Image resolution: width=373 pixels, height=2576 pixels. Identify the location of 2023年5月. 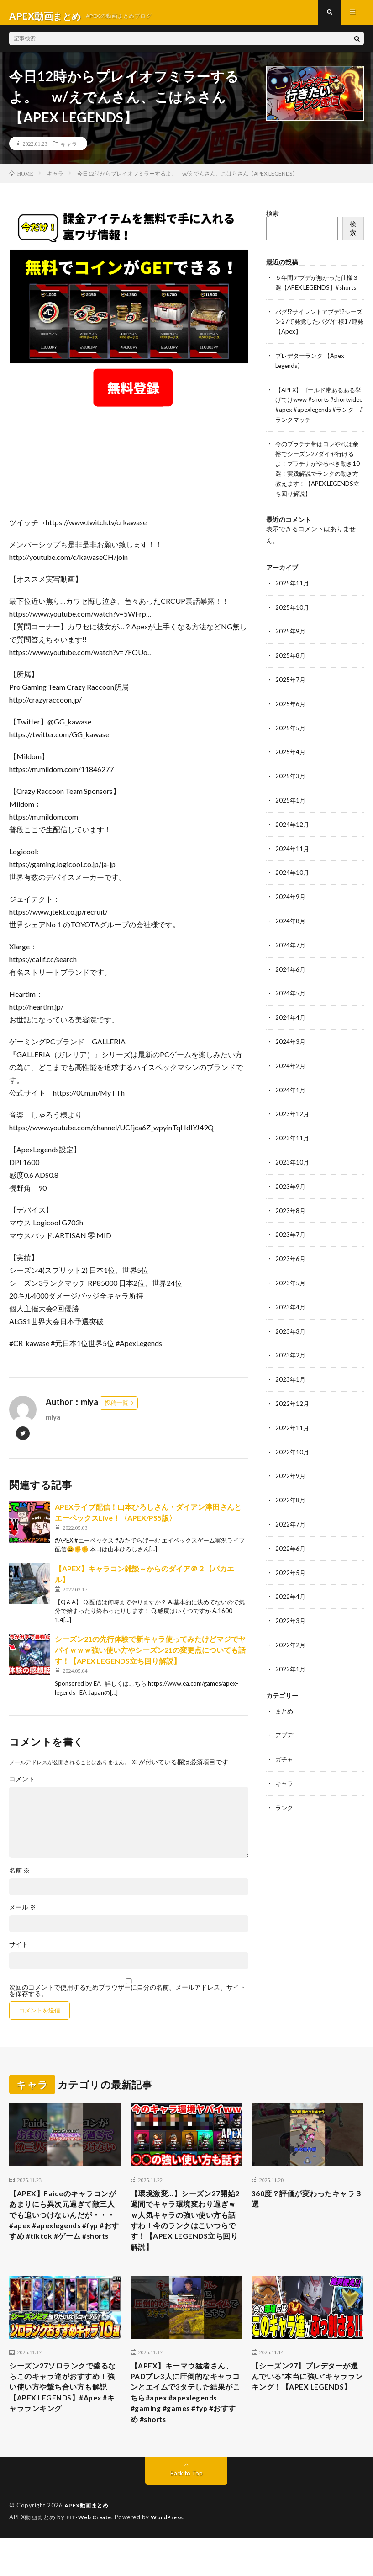
(290, 1292).